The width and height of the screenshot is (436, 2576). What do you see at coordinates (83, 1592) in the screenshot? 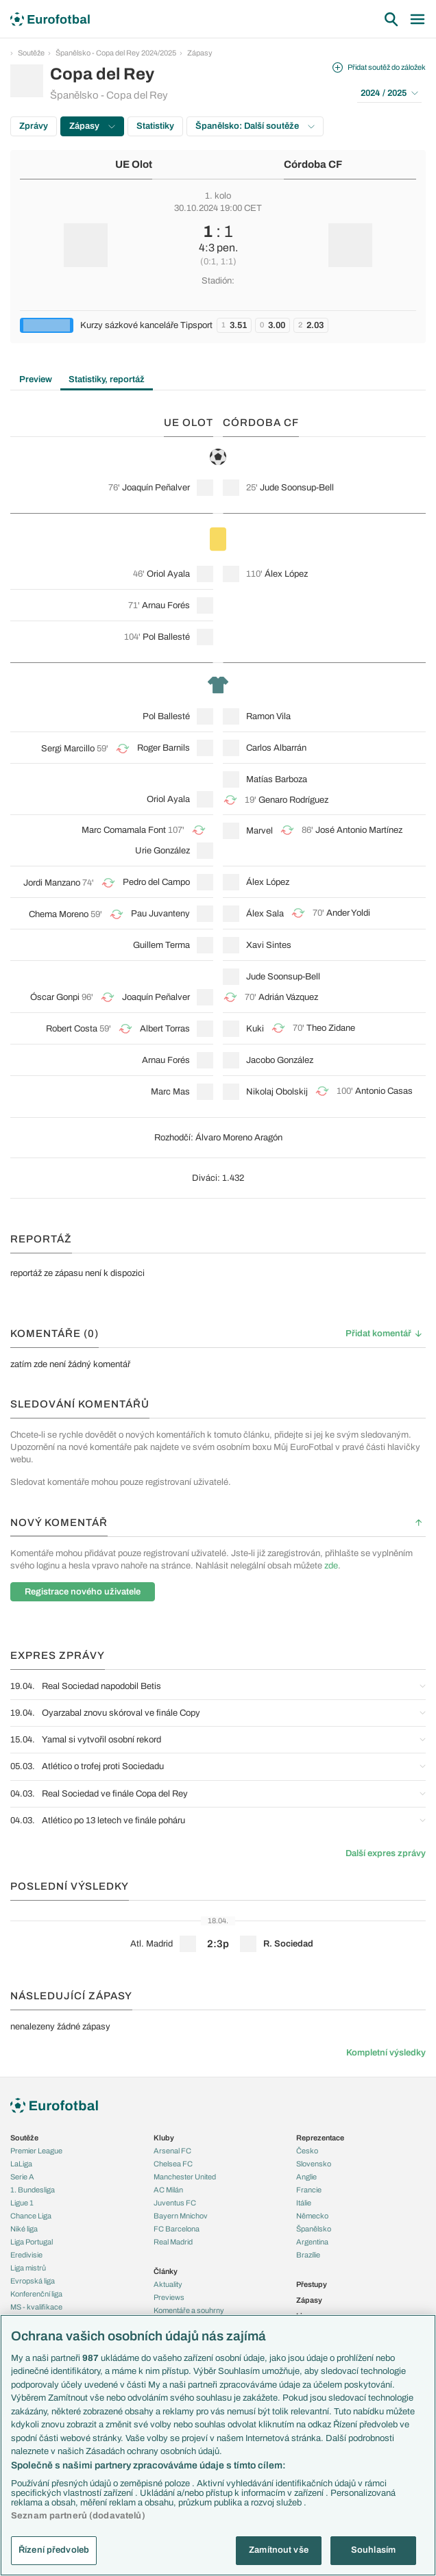
I see `Registrace nového uživatele` at bounding box center [83, 1592].